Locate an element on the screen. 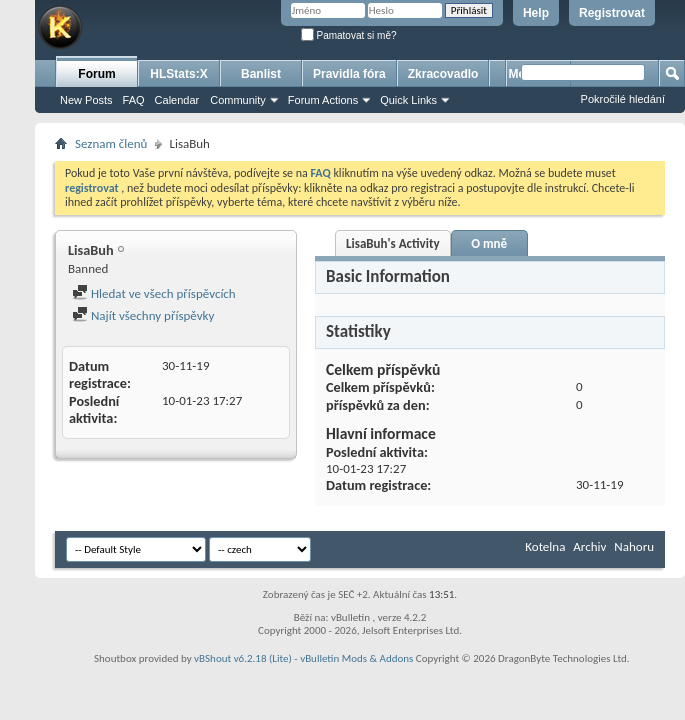 Image resolution: width=685 pixels, height=720 pixels. Quick Links is located at coordinates (408, 100).